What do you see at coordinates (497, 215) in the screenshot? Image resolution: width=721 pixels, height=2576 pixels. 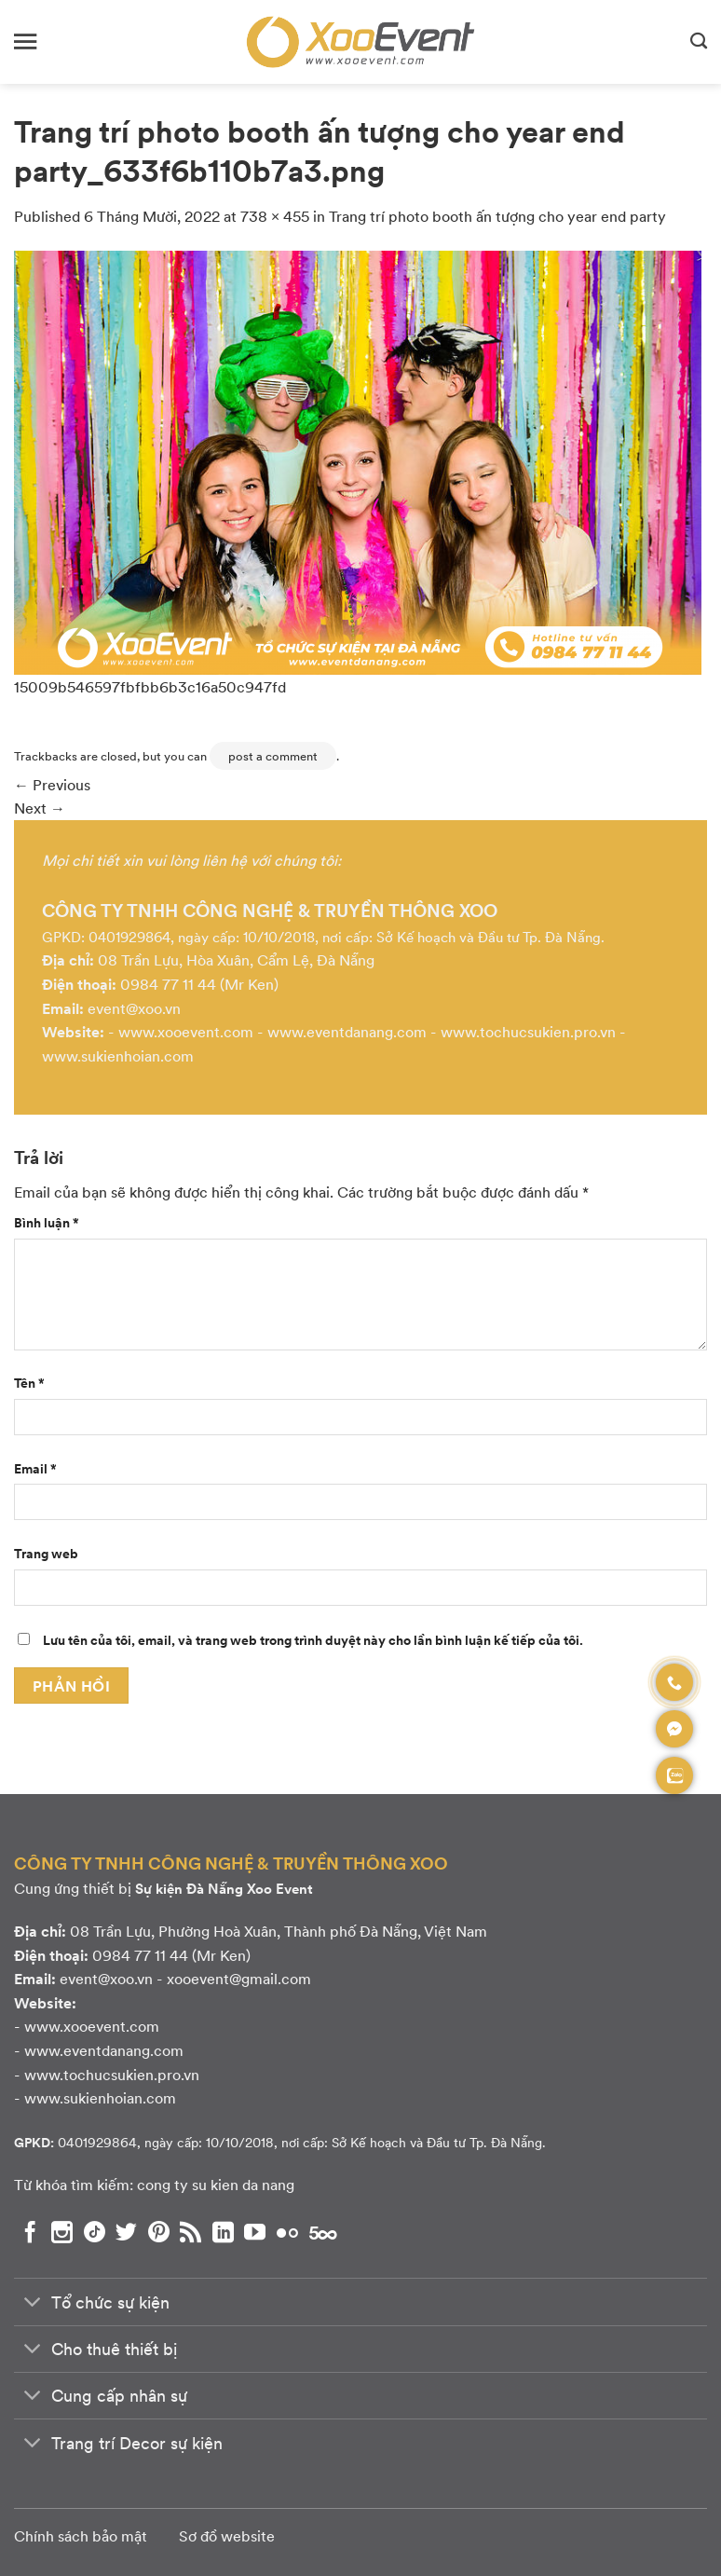 I see `Trang trí photo booth ấn tượng cho year end party` at bounding box center [497, 215].